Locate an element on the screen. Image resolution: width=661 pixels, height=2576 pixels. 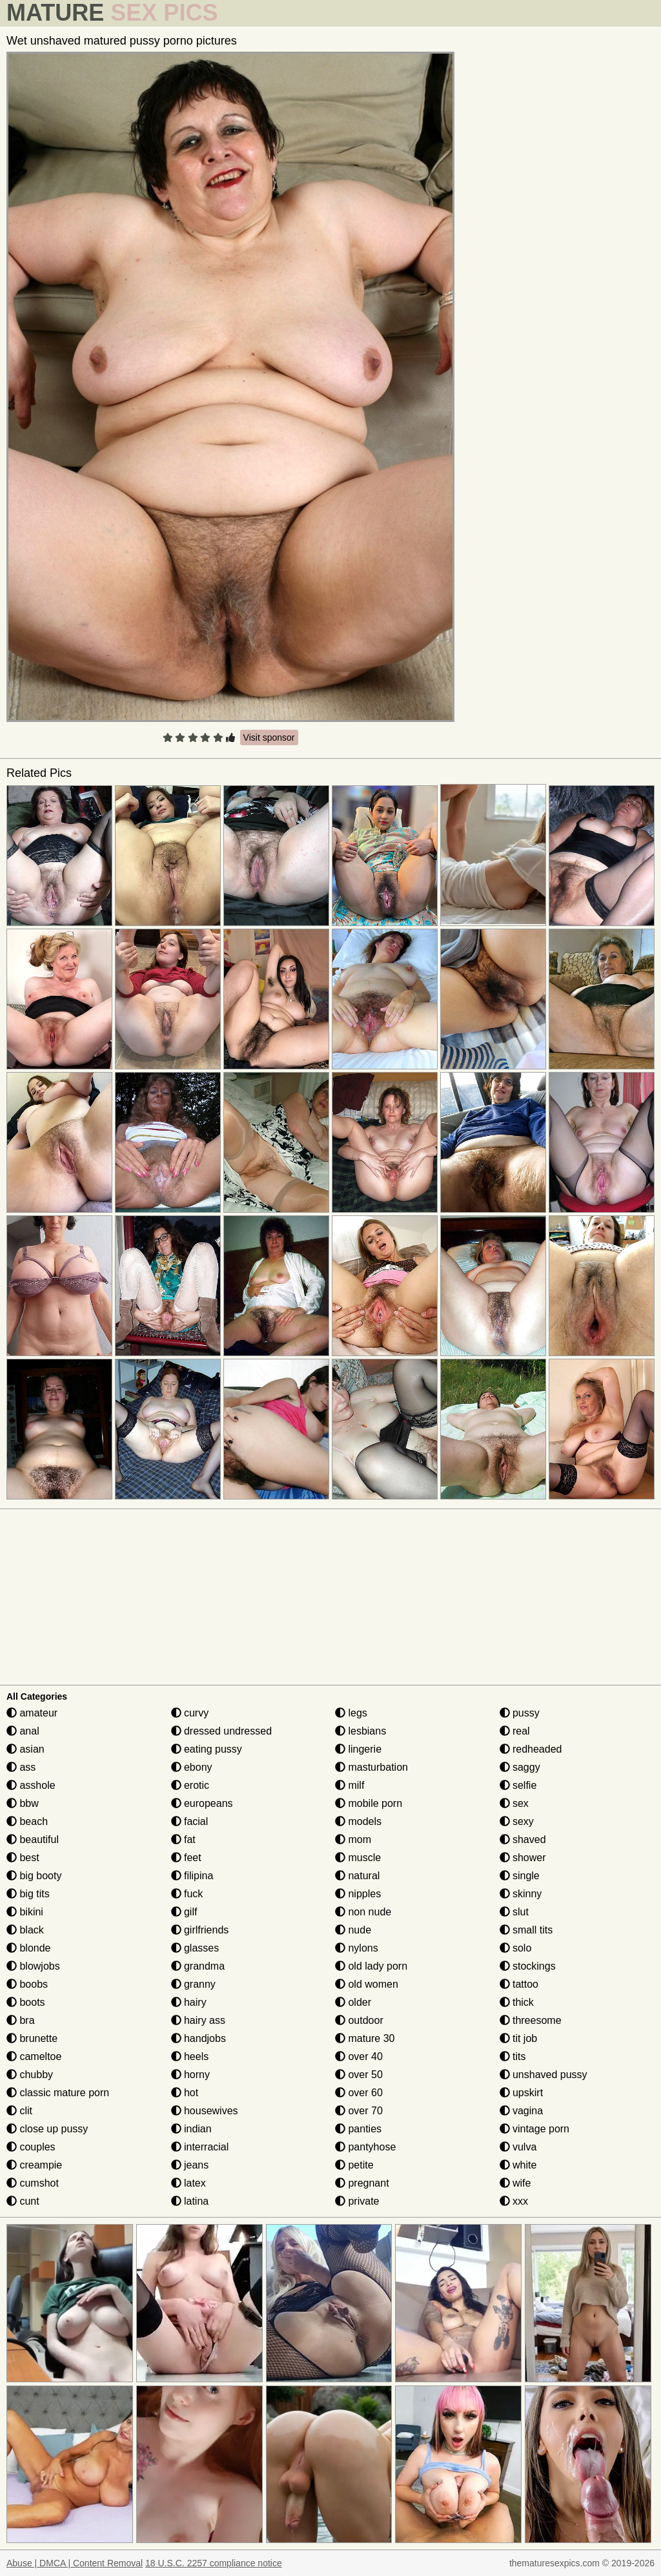
single is located at coordinates (520, 1875).